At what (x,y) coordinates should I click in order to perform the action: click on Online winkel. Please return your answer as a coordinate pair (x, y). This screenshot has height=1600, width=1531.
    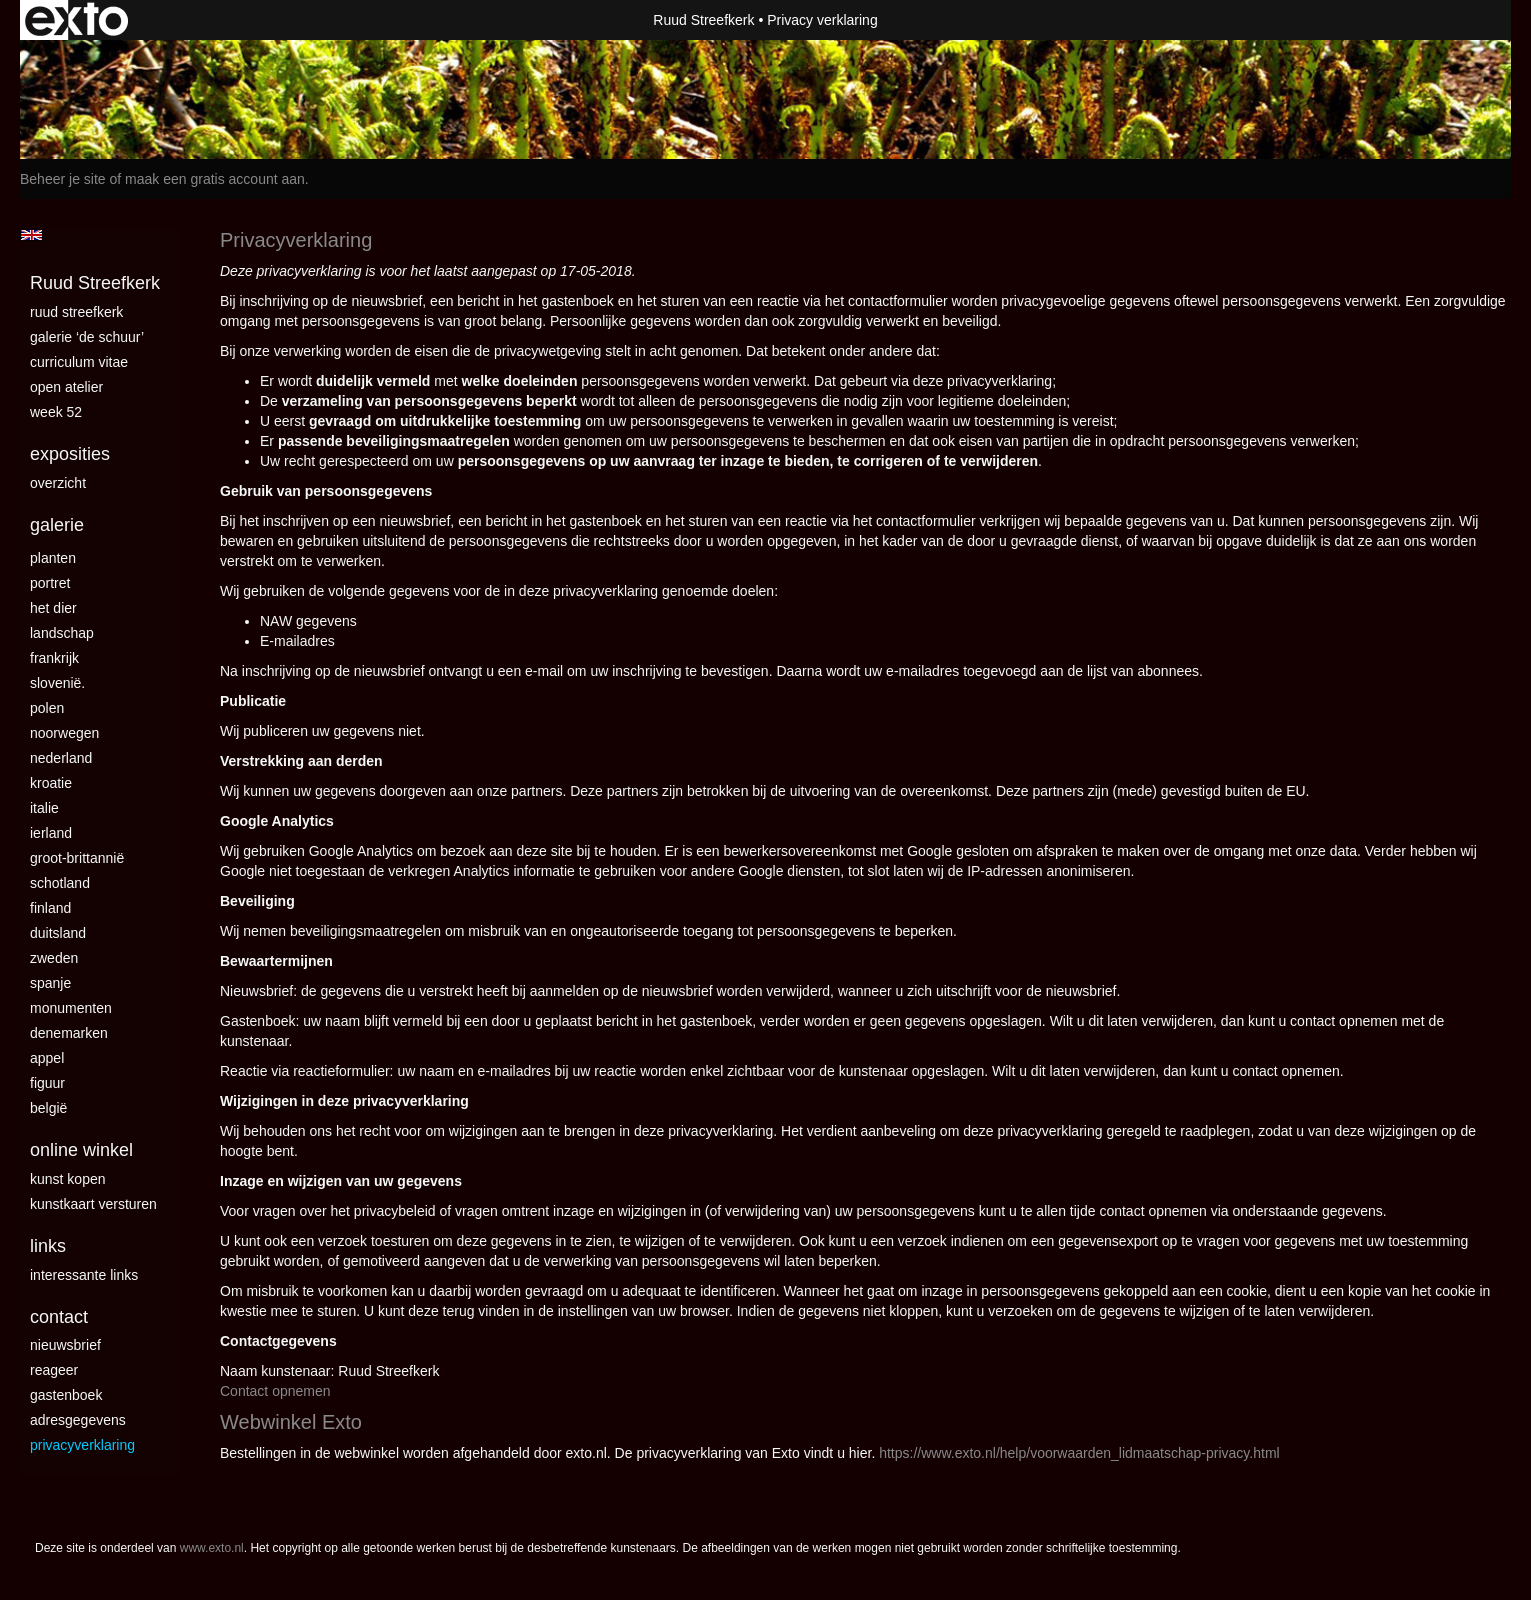
    Looking at the image, I should click on (81, 1150).